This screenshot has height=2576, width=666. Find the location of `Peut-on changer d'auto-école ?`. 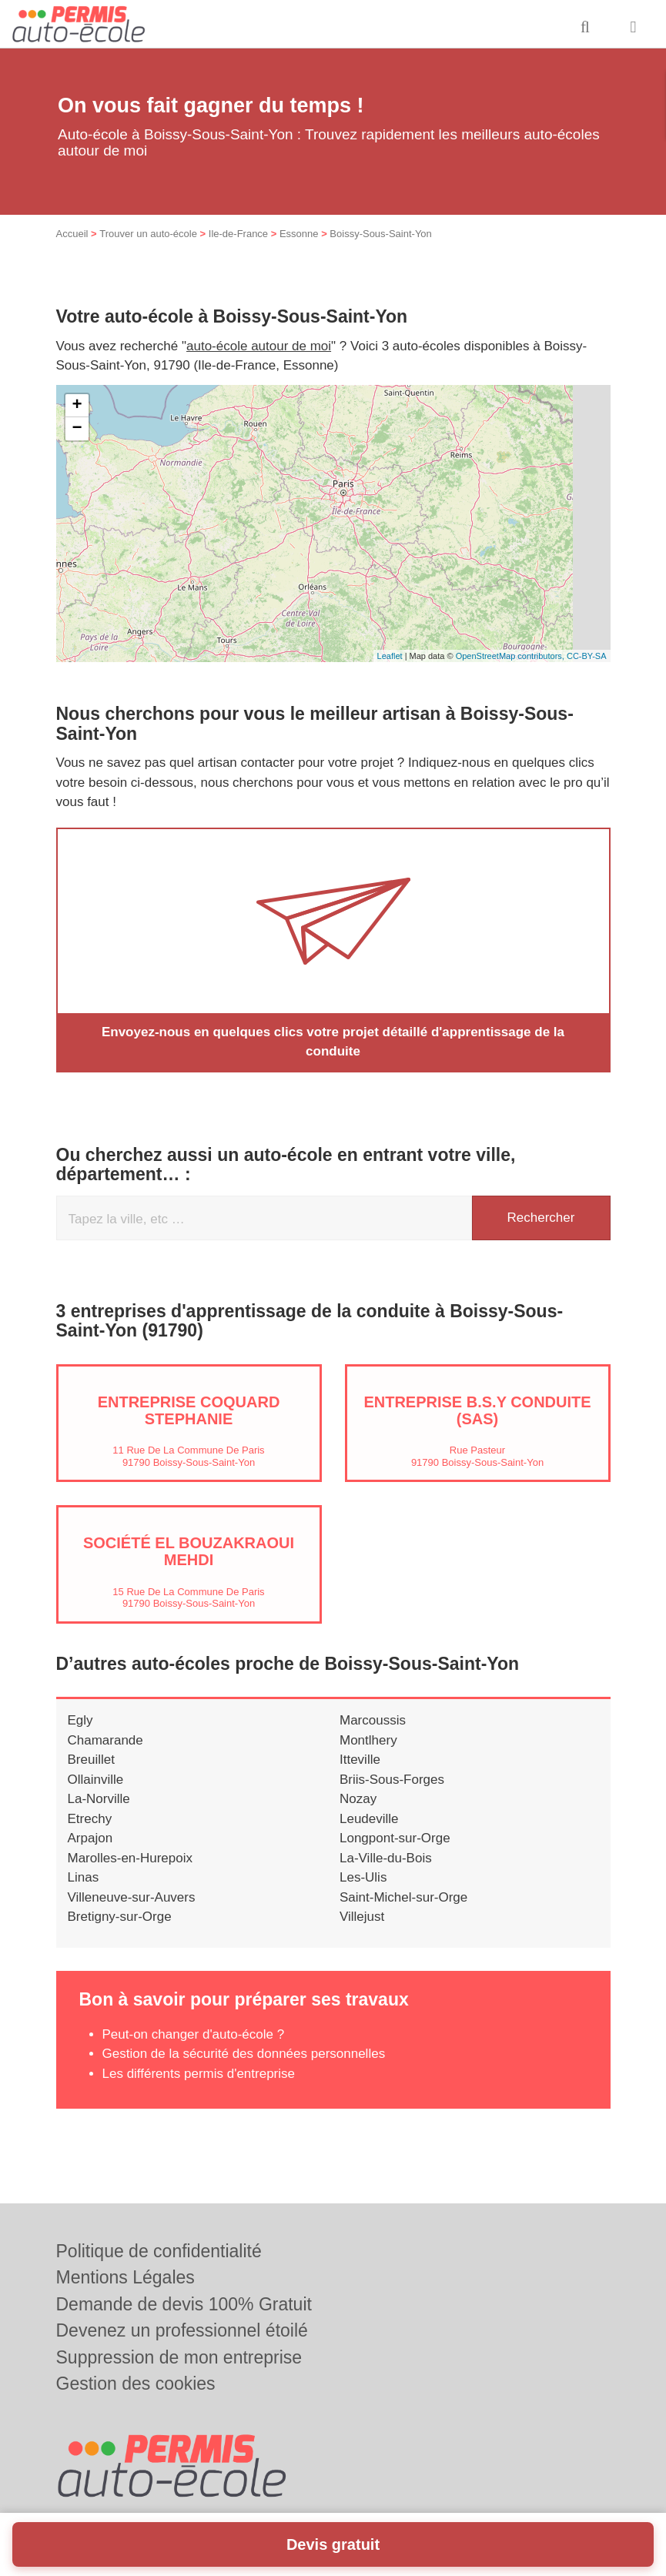

Peut-on changer d'auto-école ? is located at coordinates (193, 2034).